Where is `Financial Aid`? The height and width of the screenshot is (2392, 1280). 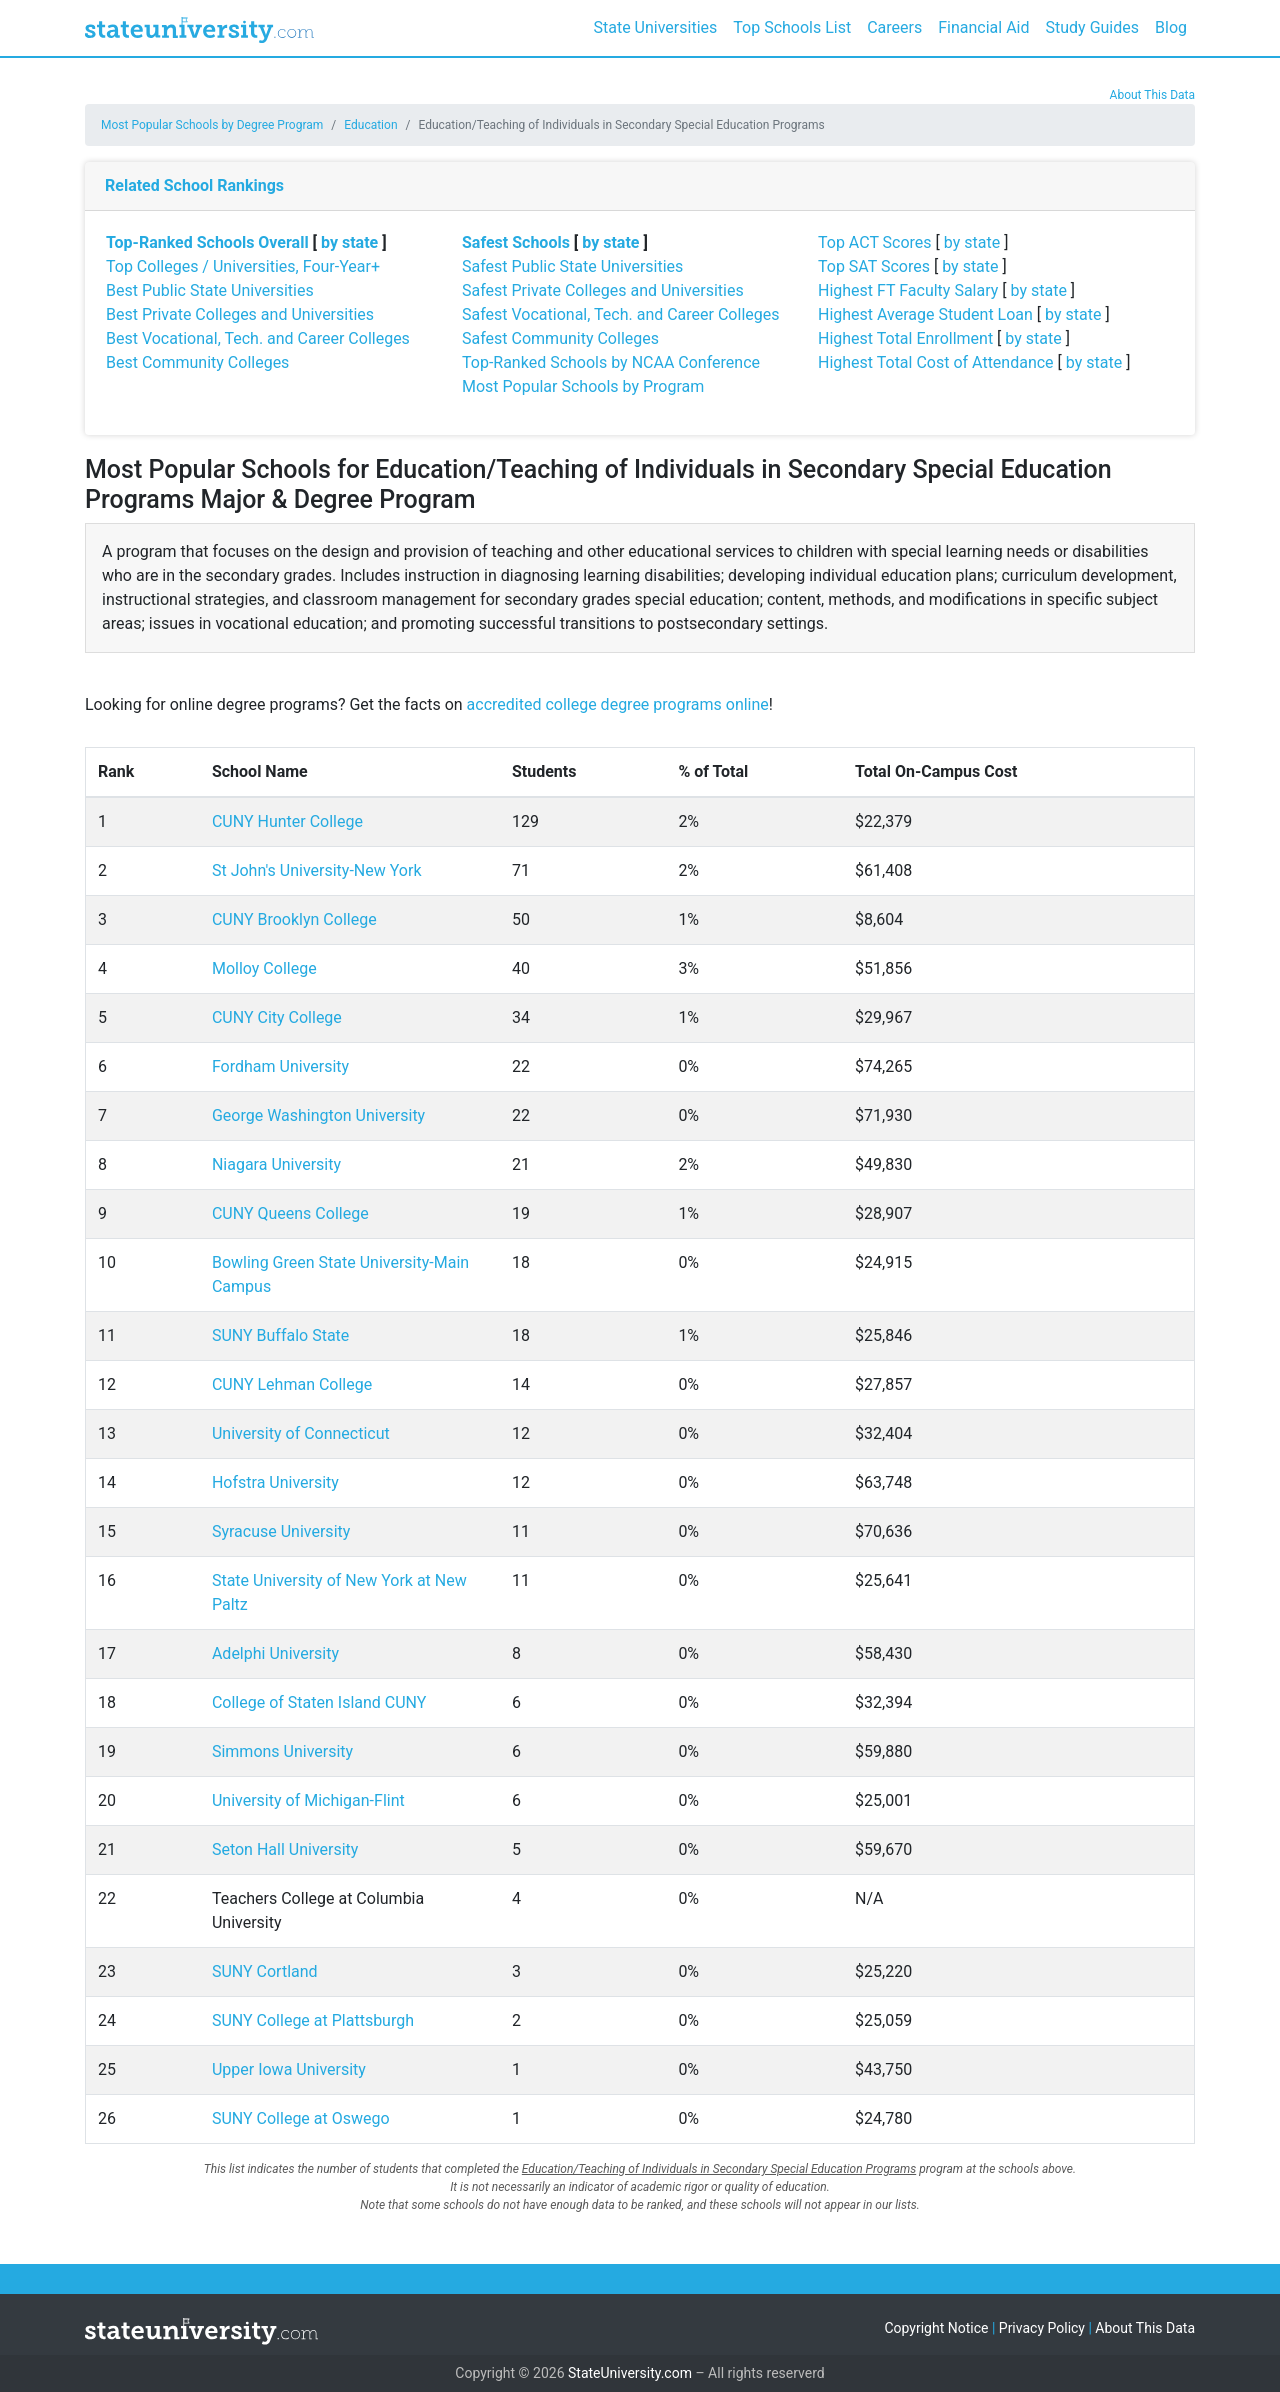 Financial Aid is located at coordinates (983, 27).